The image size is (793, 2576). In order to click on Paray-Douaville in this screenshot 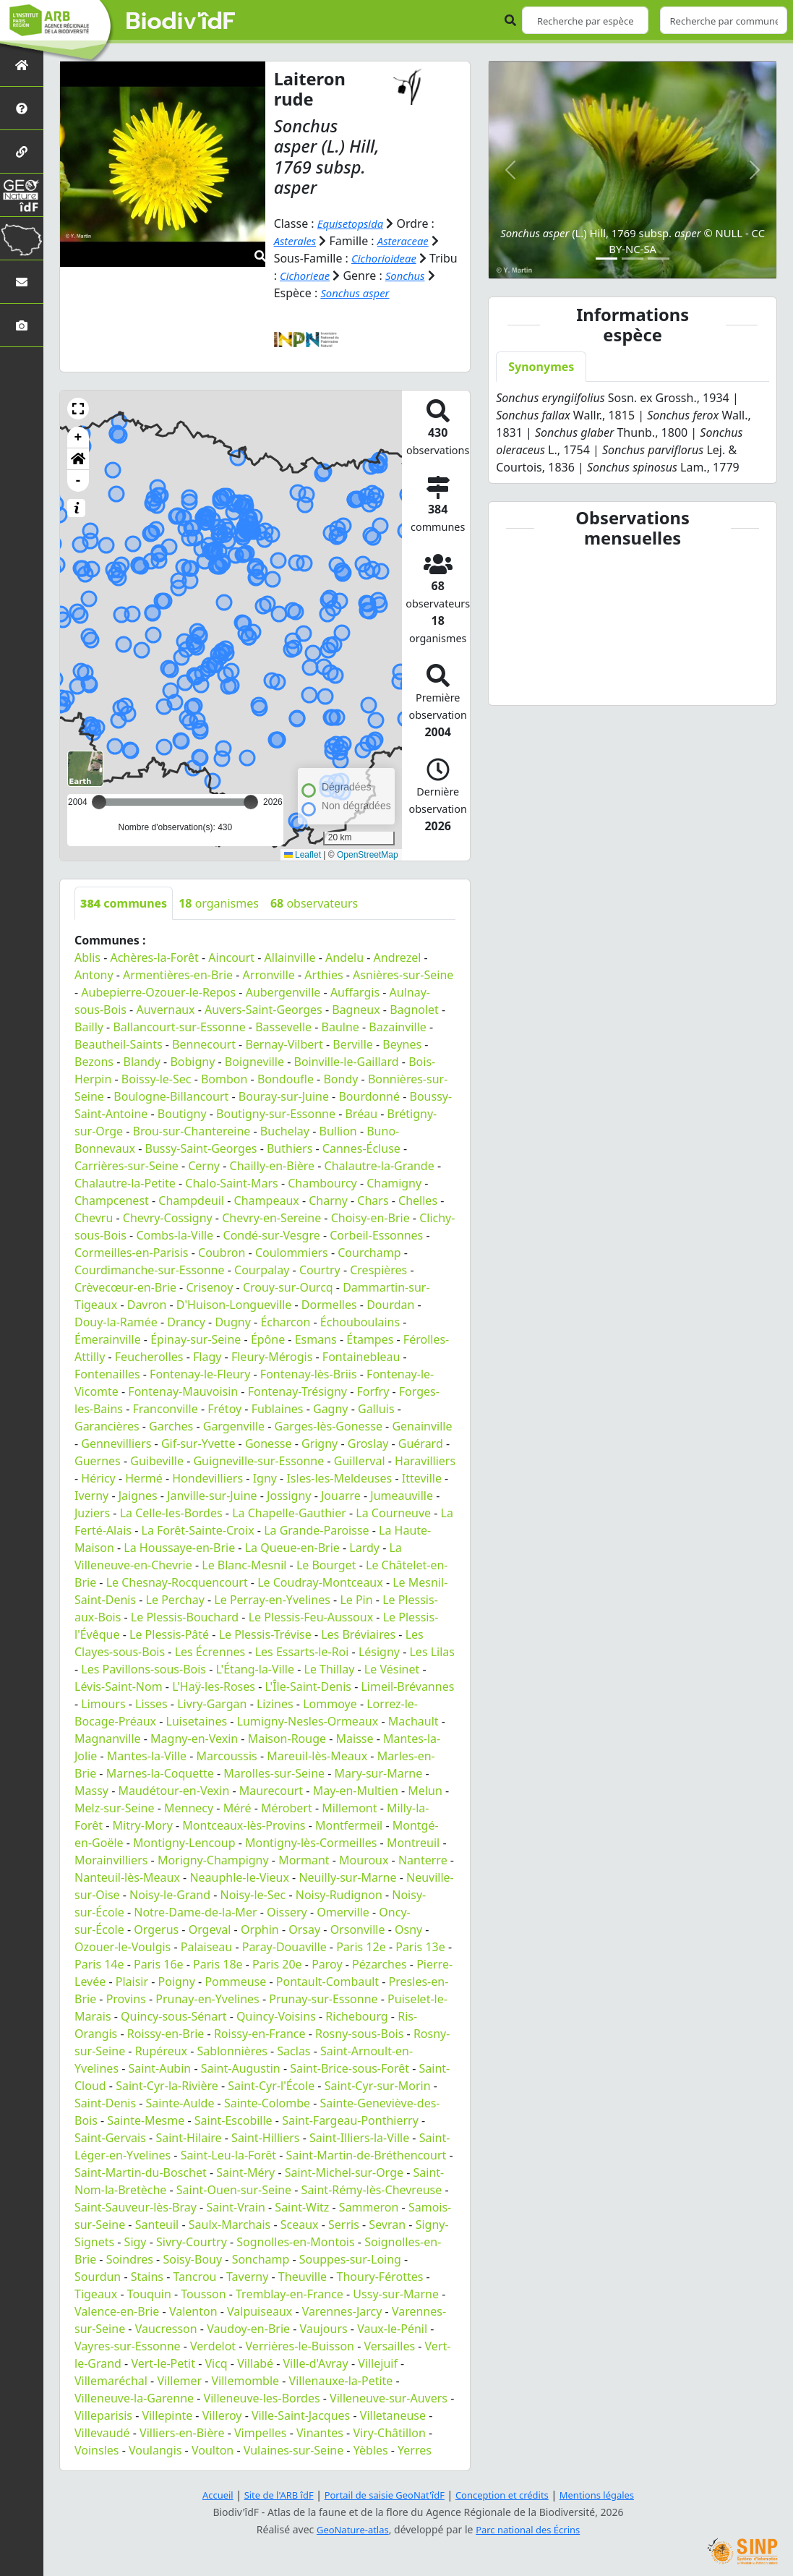, I will do `click(284, 1947)`.